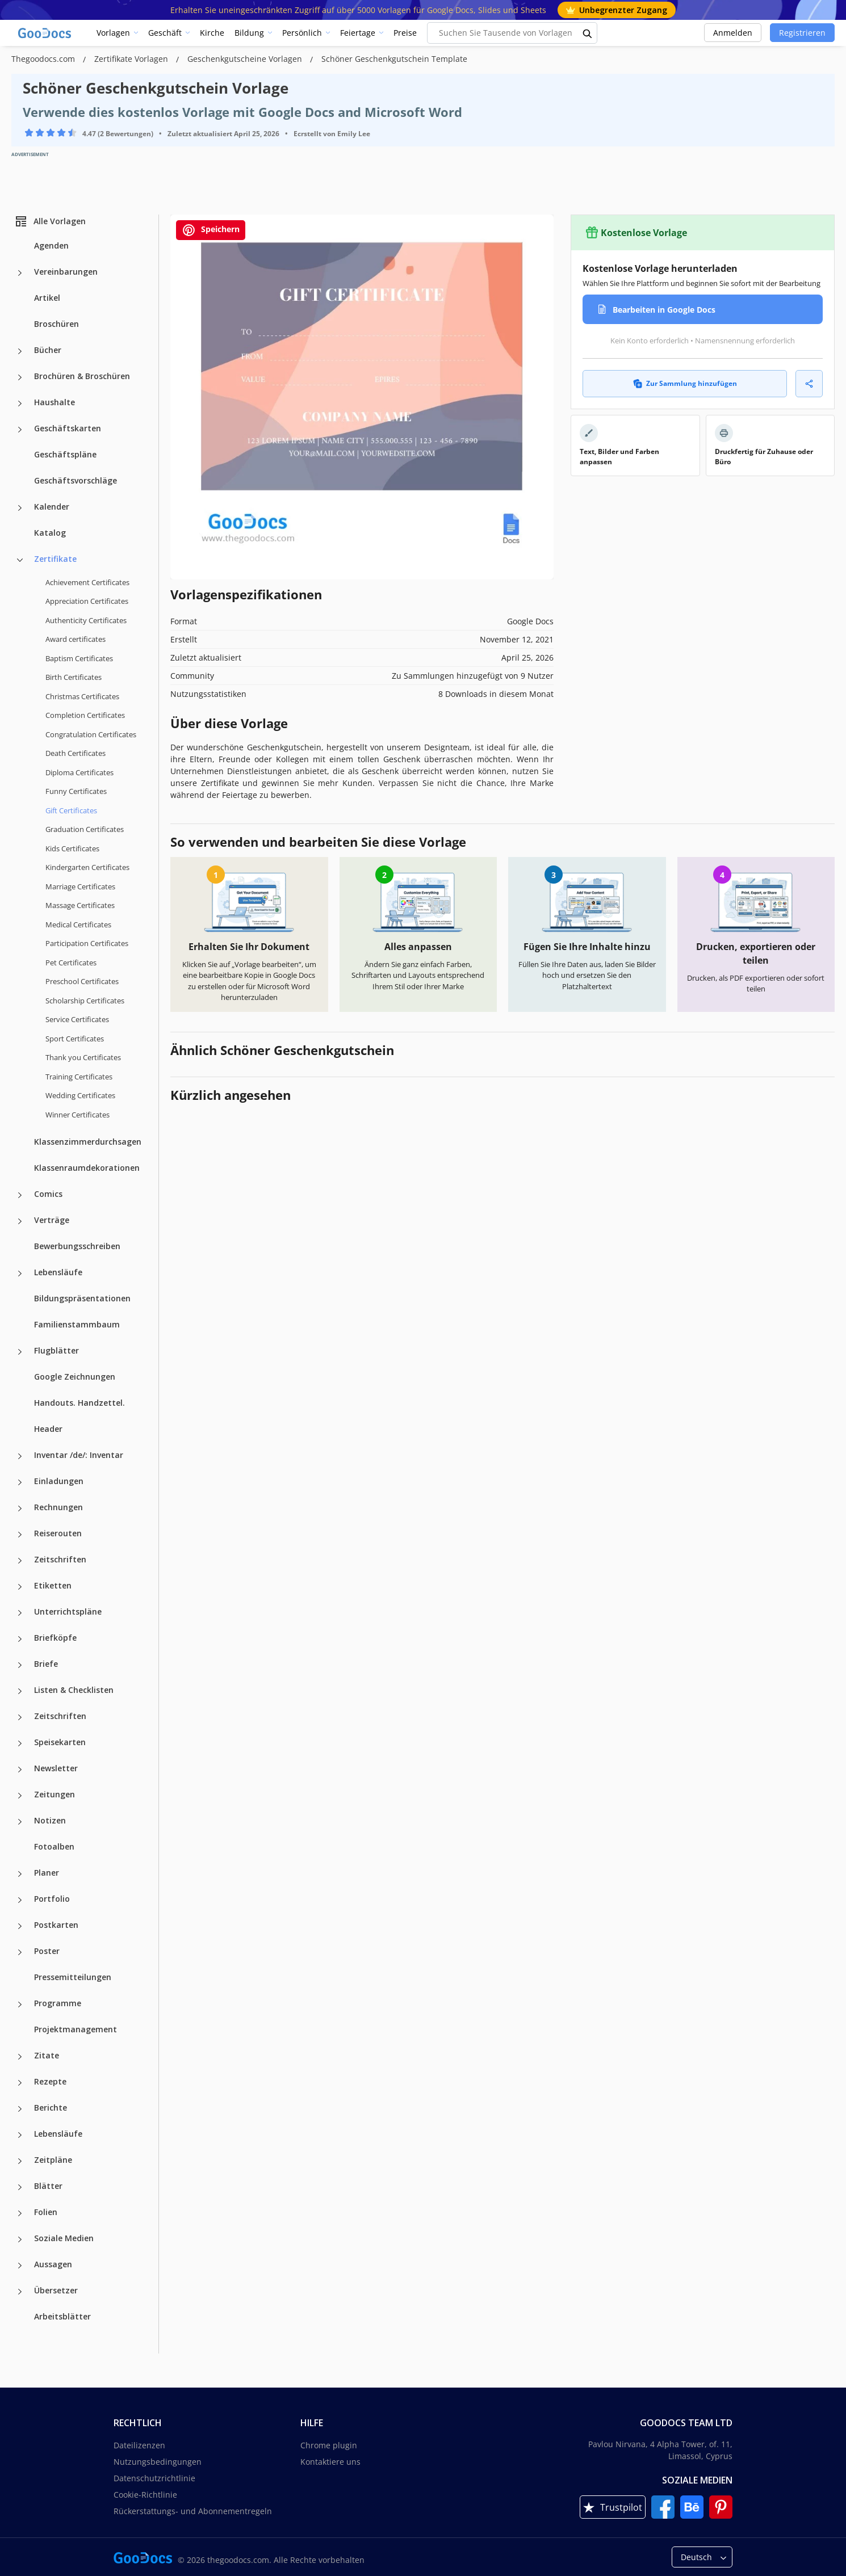 This screenshot has height=2576, width=846. I want to click on Kindergarten Certificates, so click(87, 867).